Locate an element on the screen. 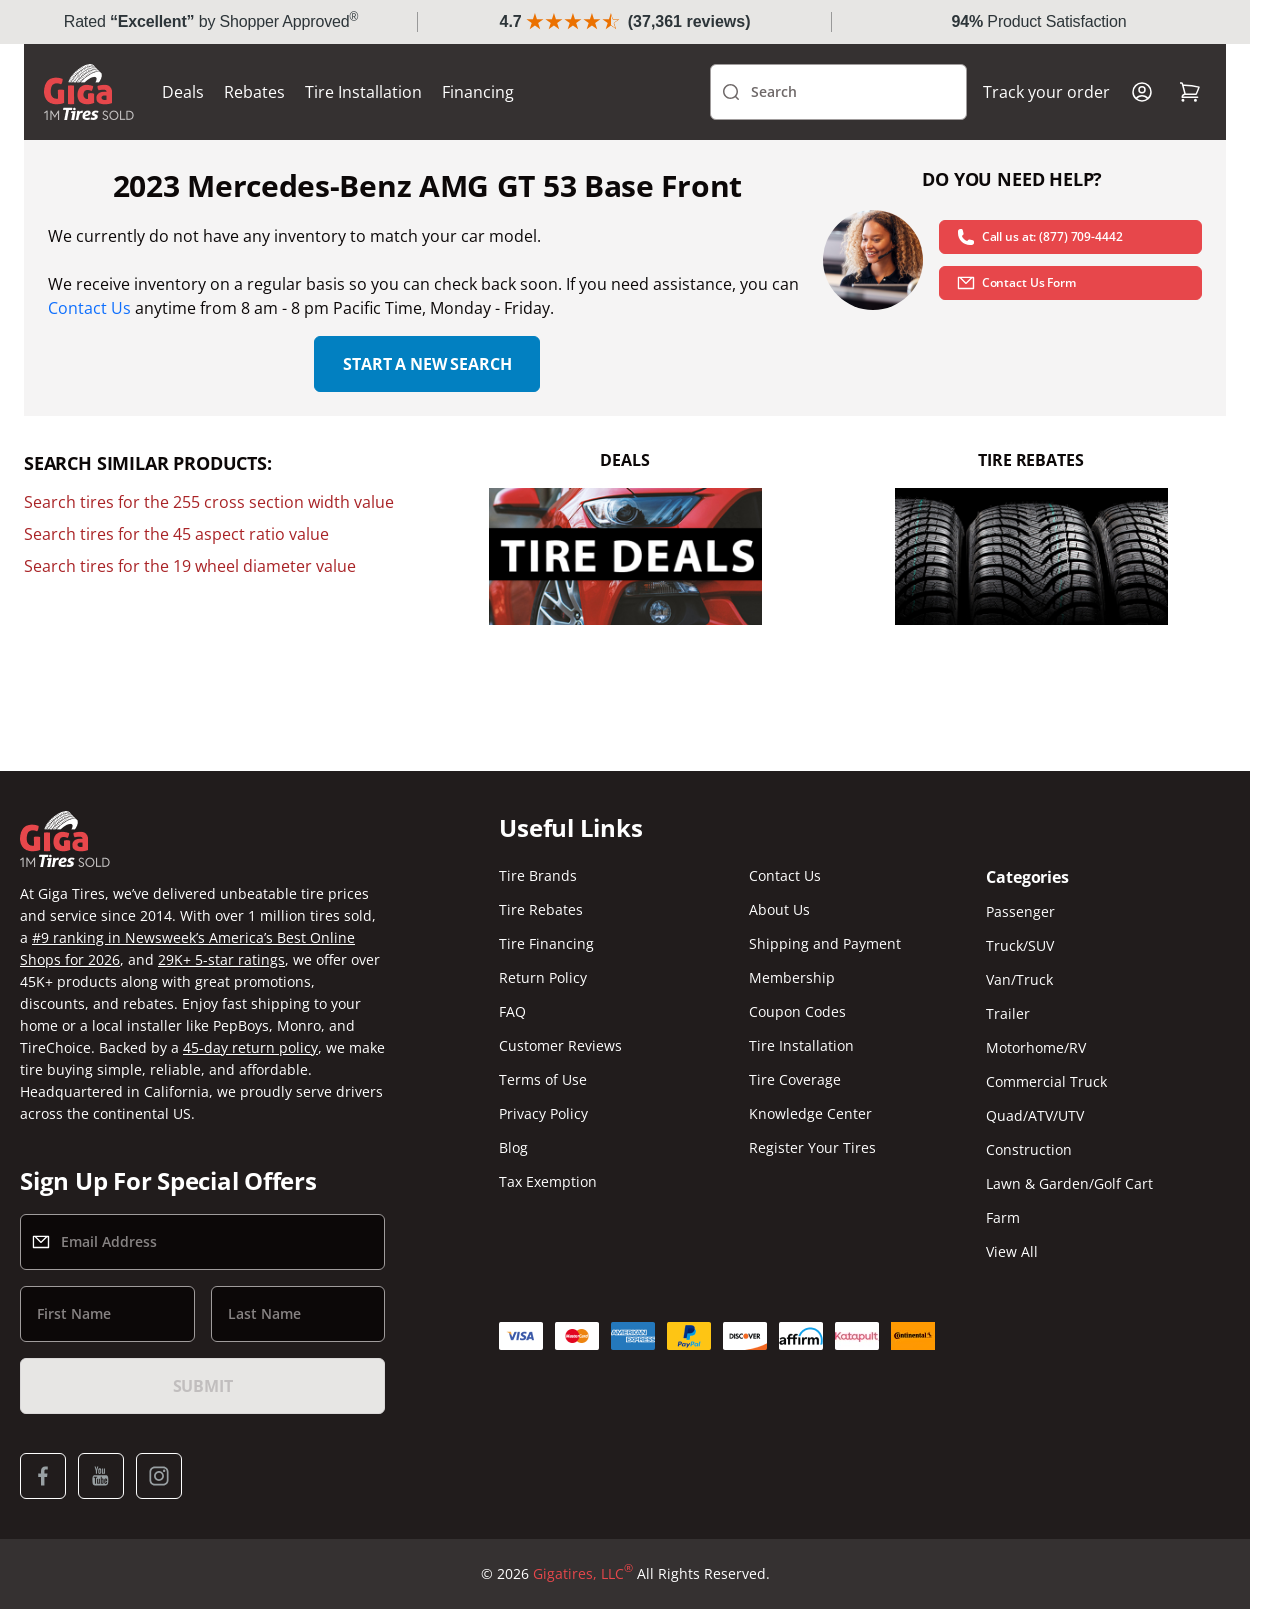 Image resolution: width=1265 pixels, height=1609 pixels. View All is located at coordinates (1012, 1251).